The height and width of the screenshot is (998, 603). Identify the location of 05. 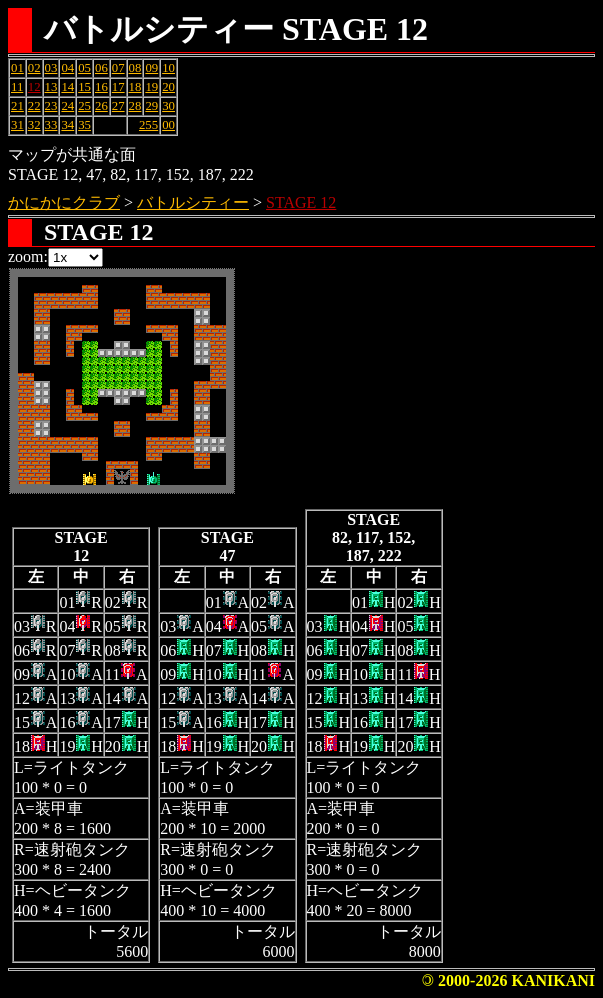
(84, 68).